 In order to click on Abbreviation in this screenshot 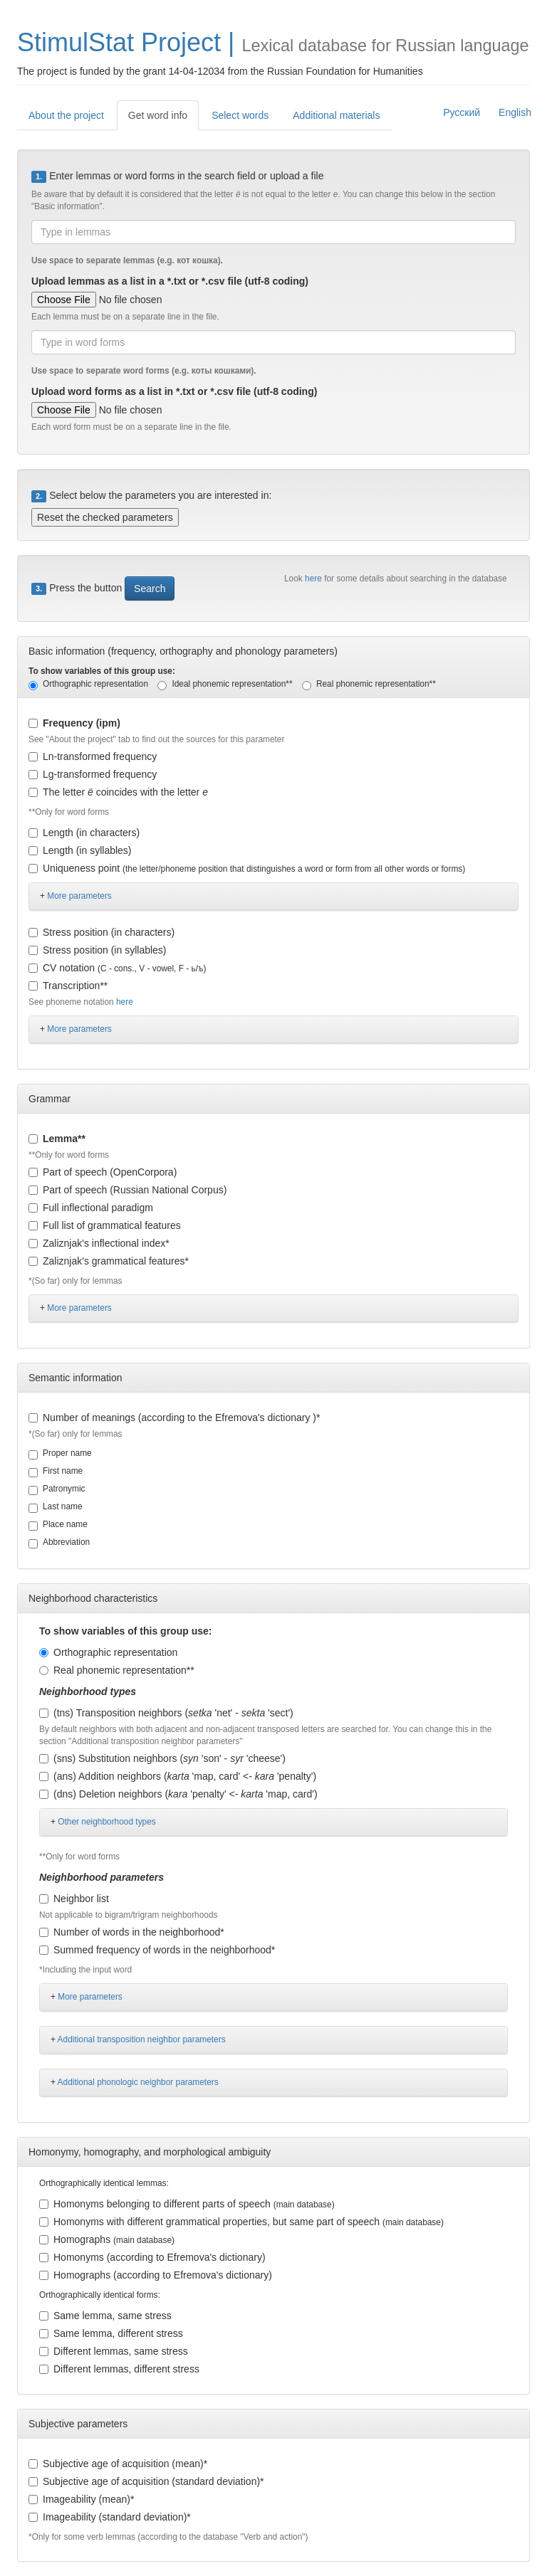, I will do `click(59, 1542)`.